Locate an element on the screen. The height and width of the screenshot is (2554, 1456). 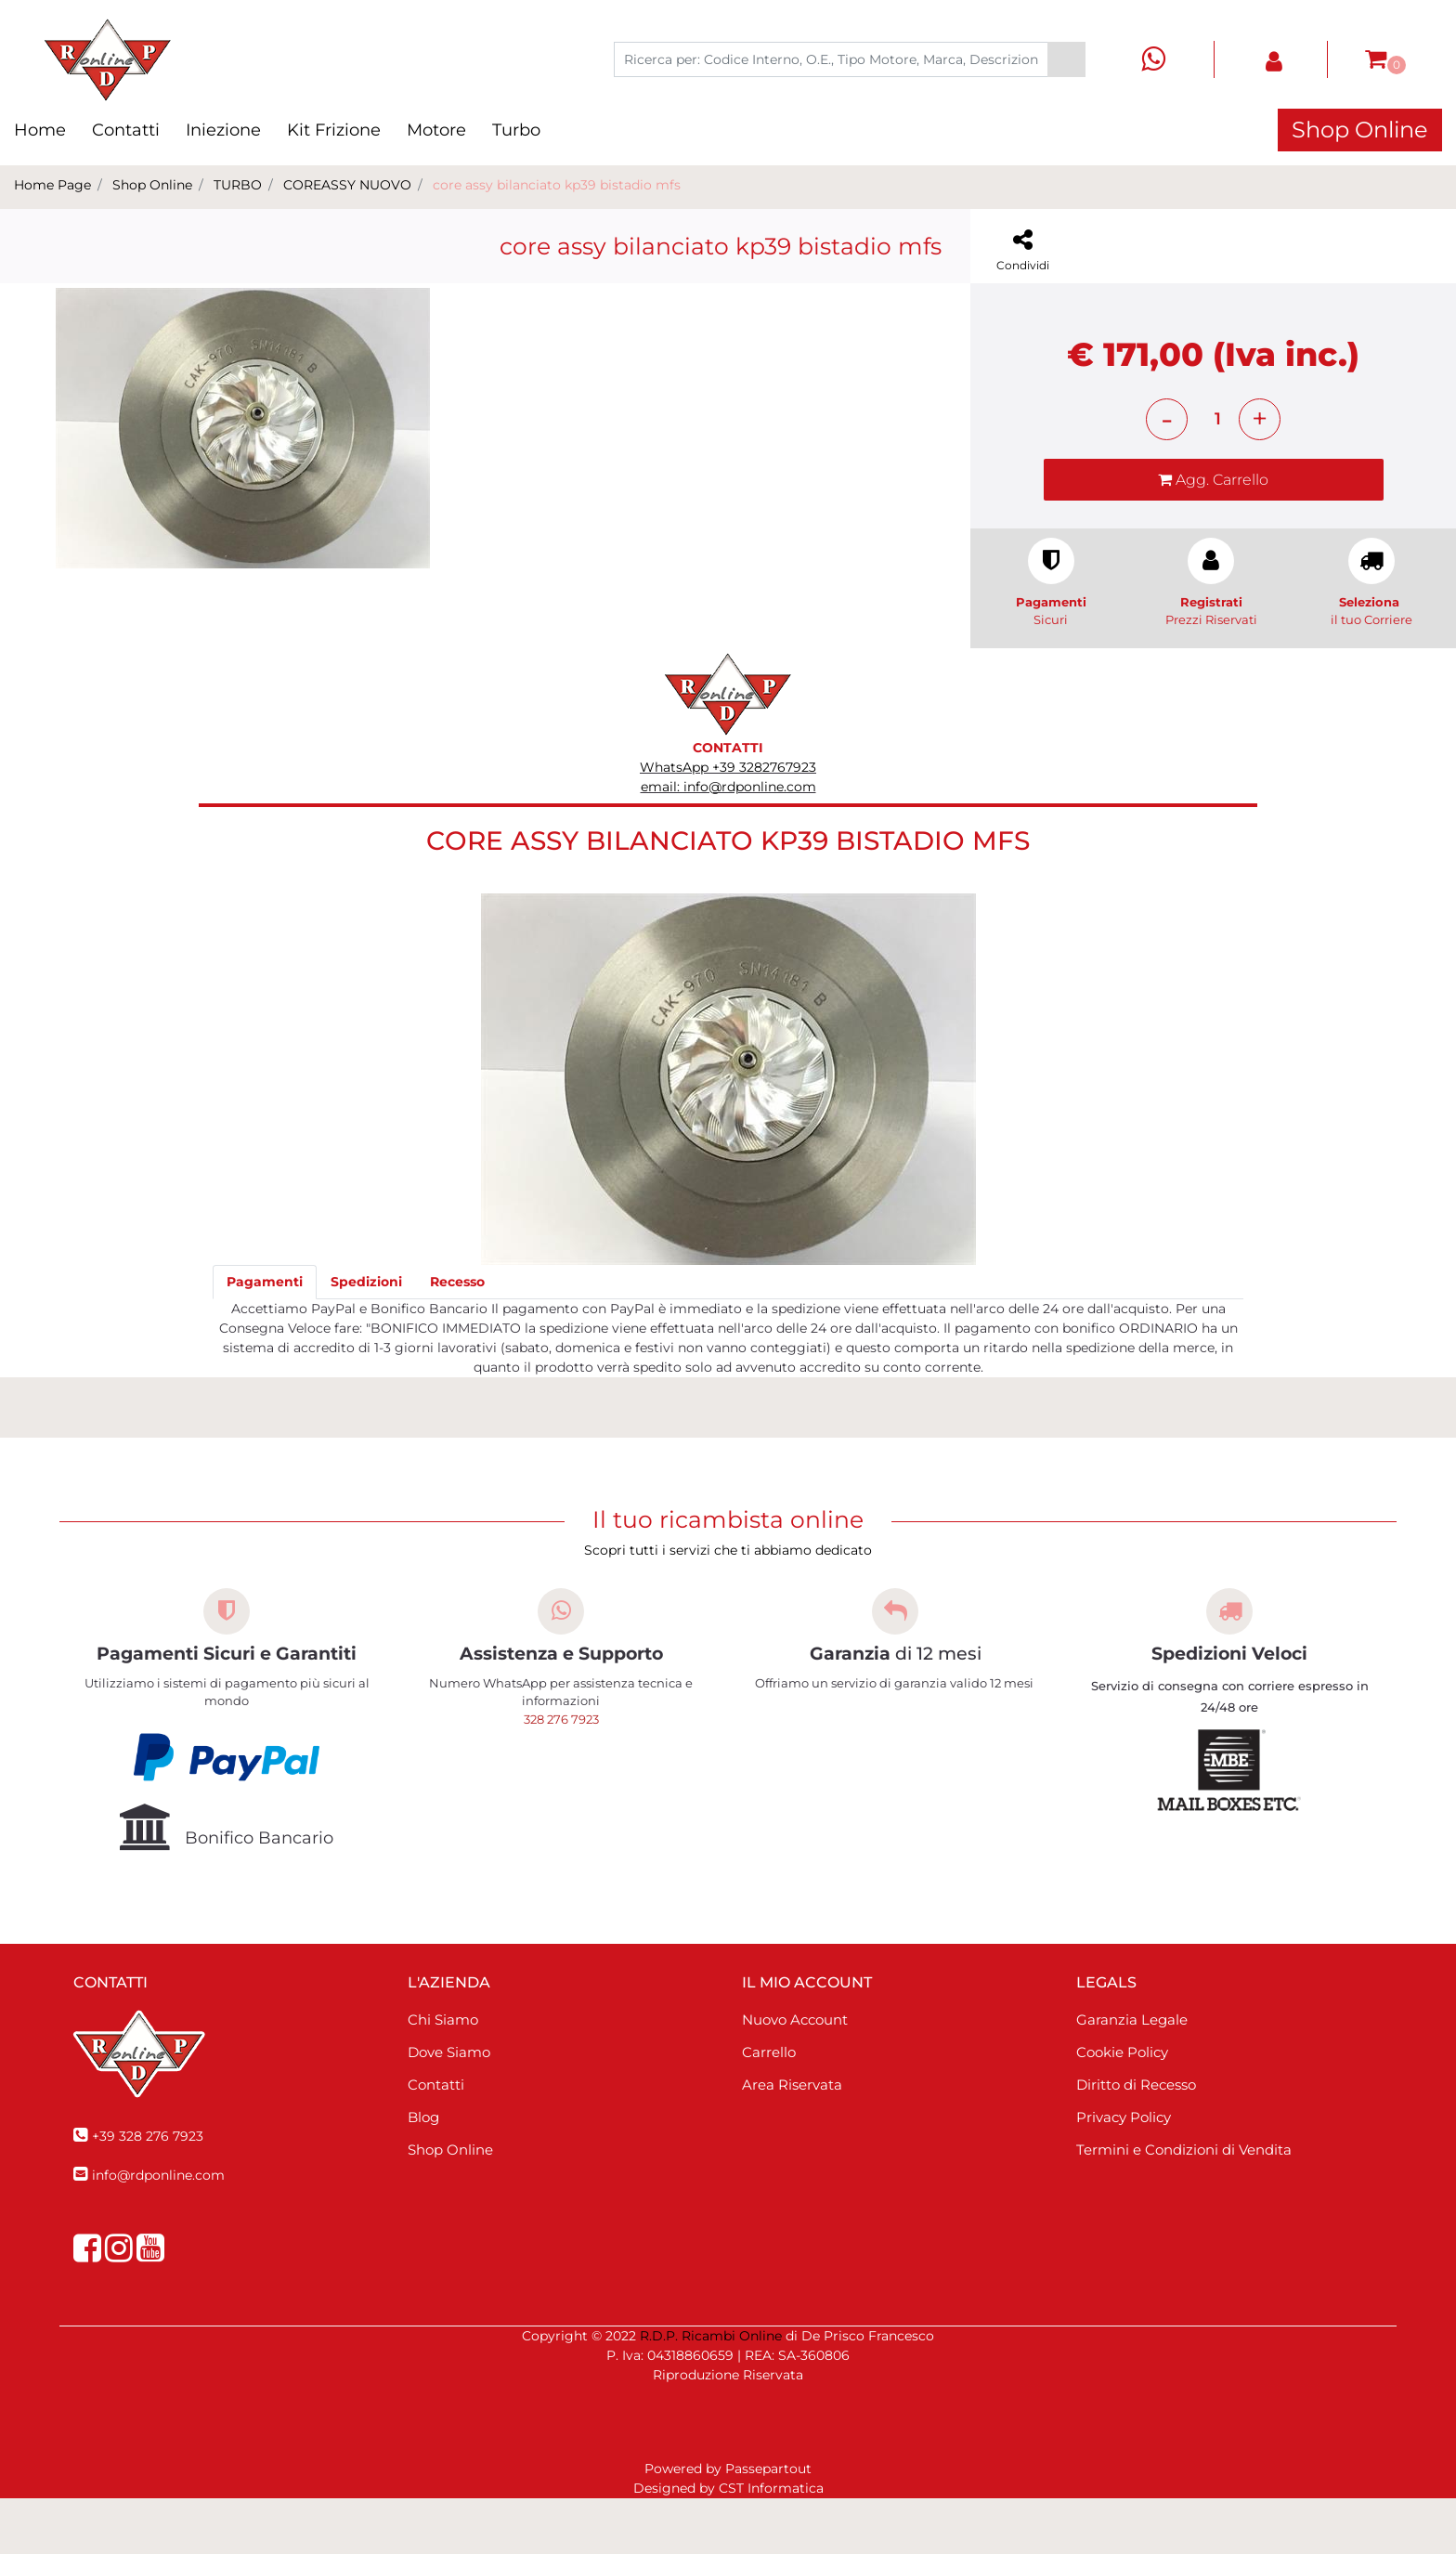
[tab] is located at coordinates (265, 1338).